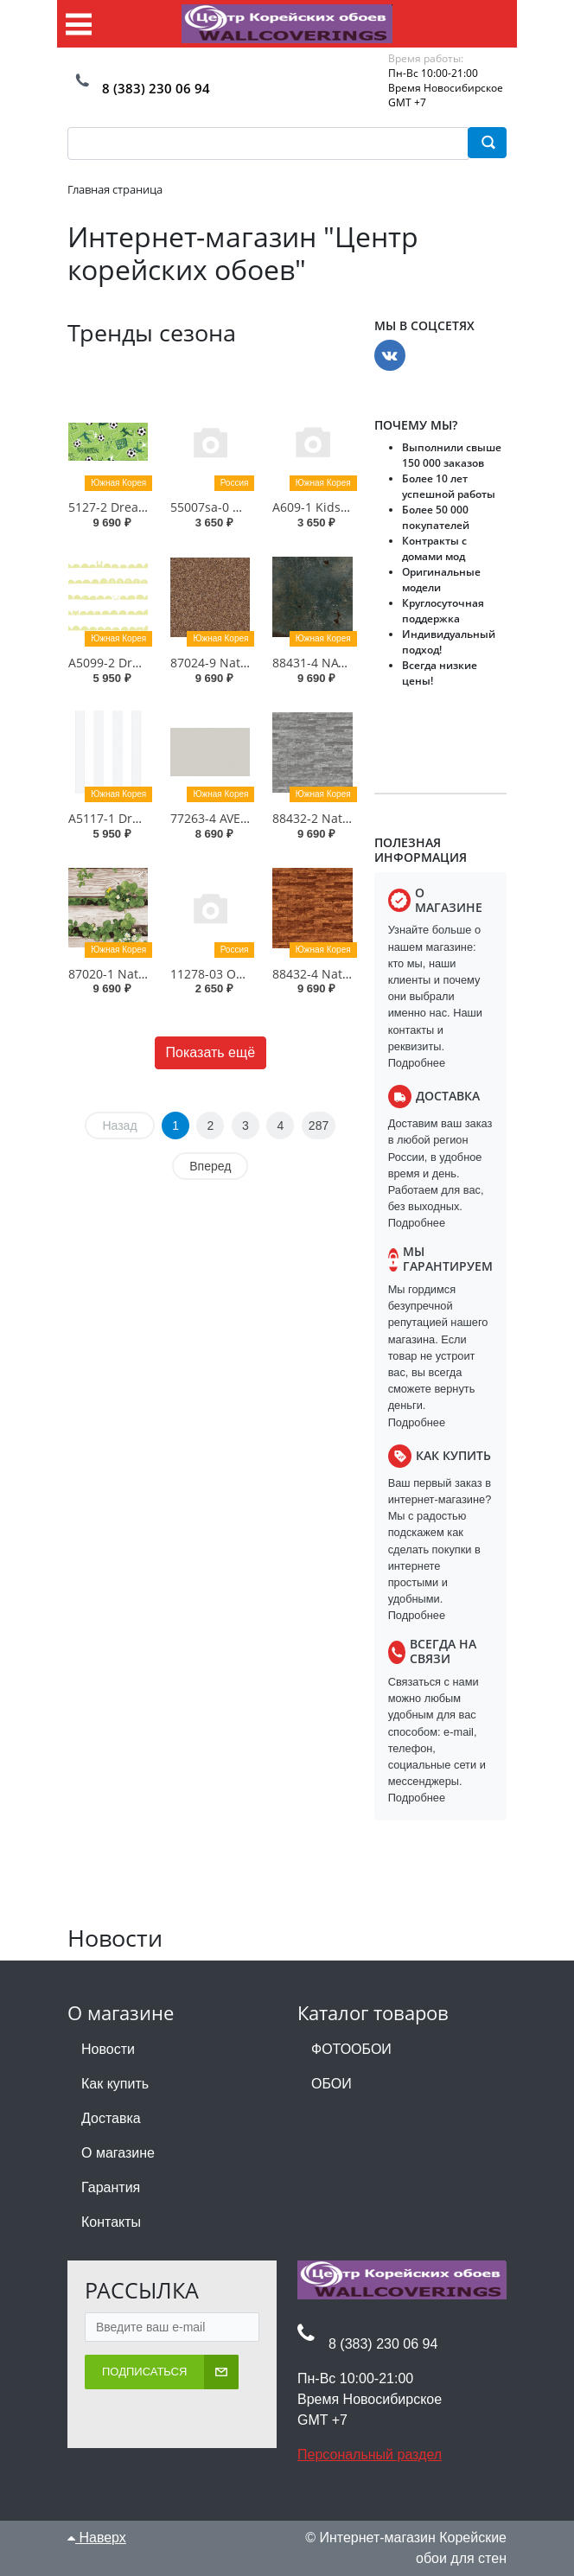  What do you see at coordinates (369, 2454) in the screenshot?
I see `Персональный раздел` at bounding box center [369, 2454].